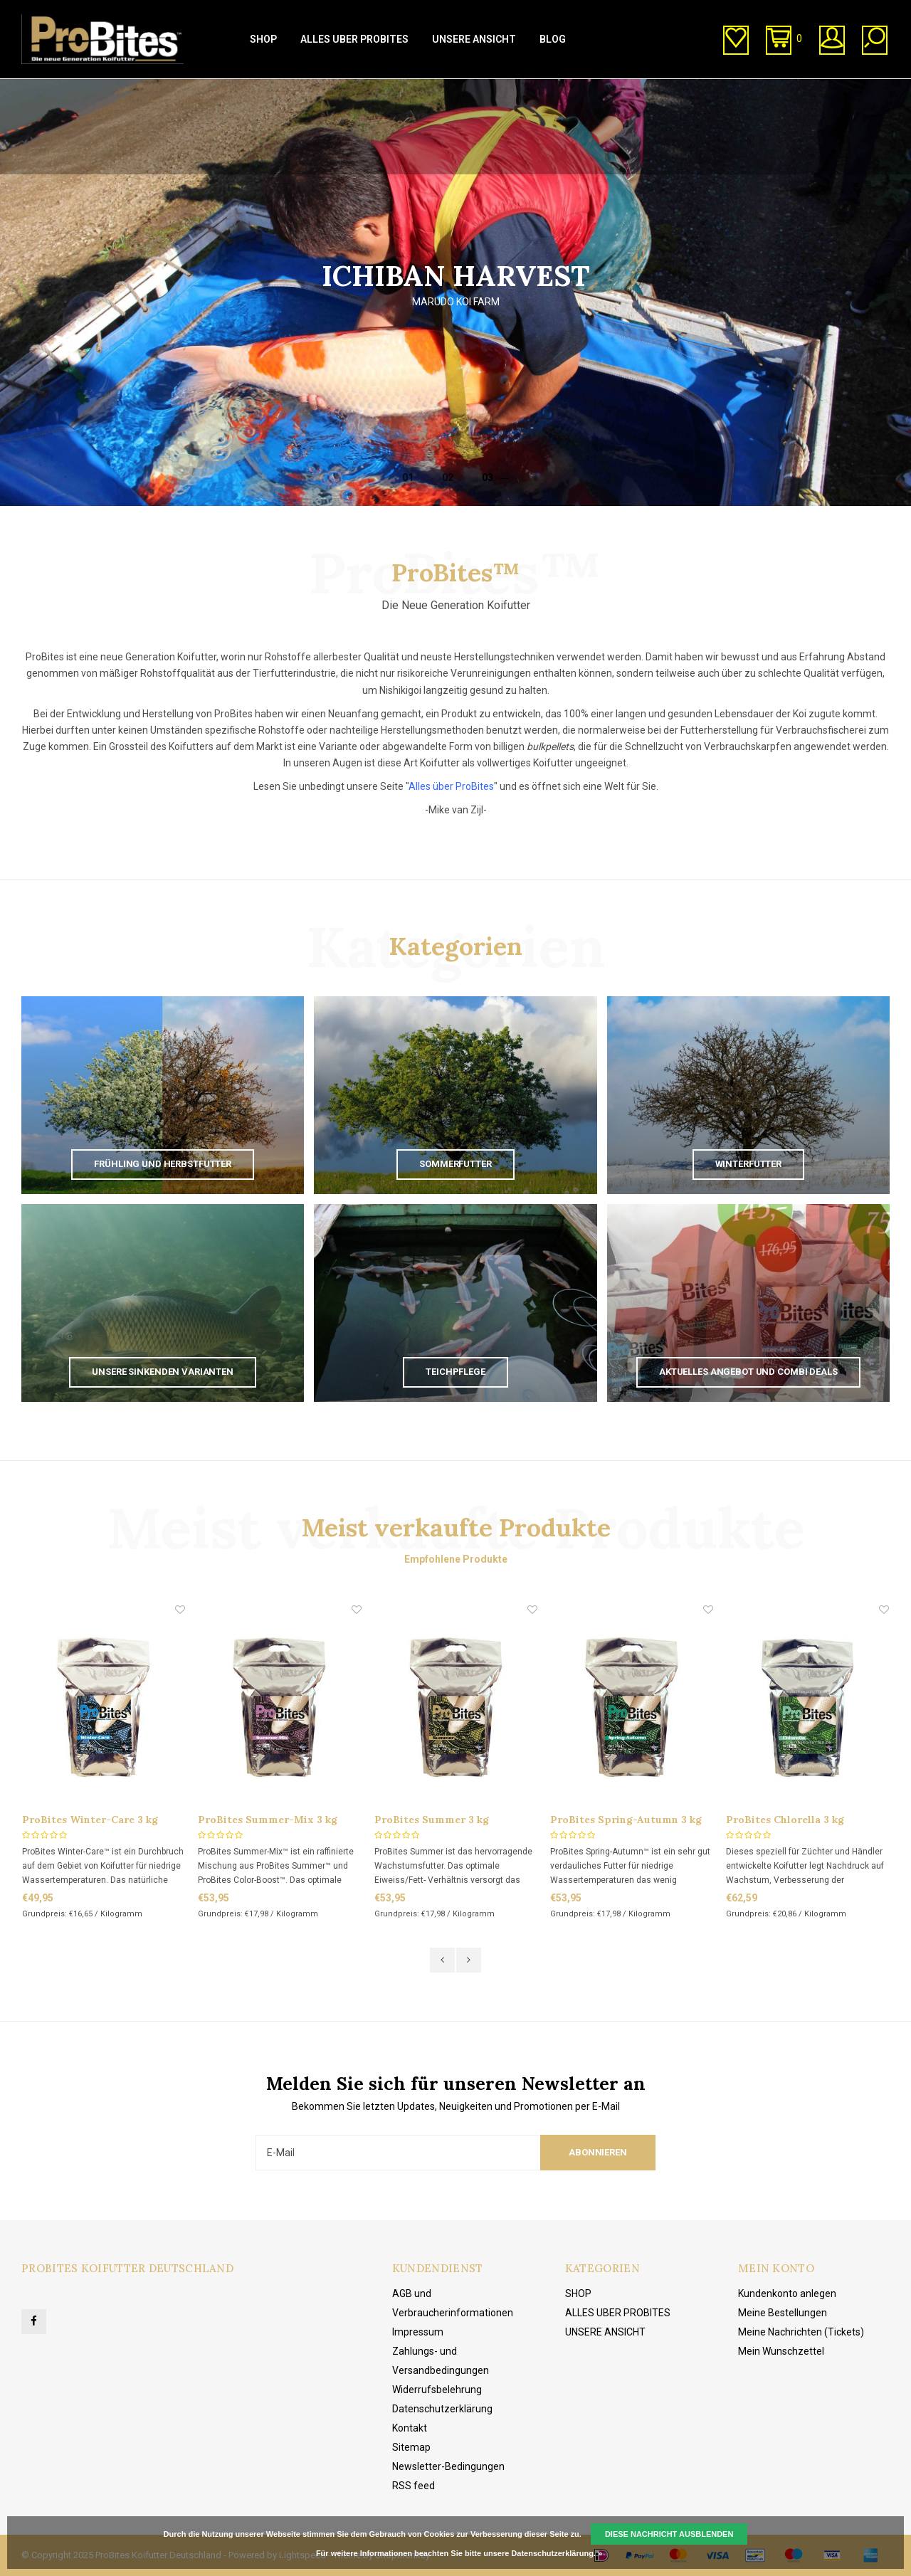 The width and height of the screenshot is (911, 2576). I want to click on Kundenkonto anlegen, so click(787, 2293).